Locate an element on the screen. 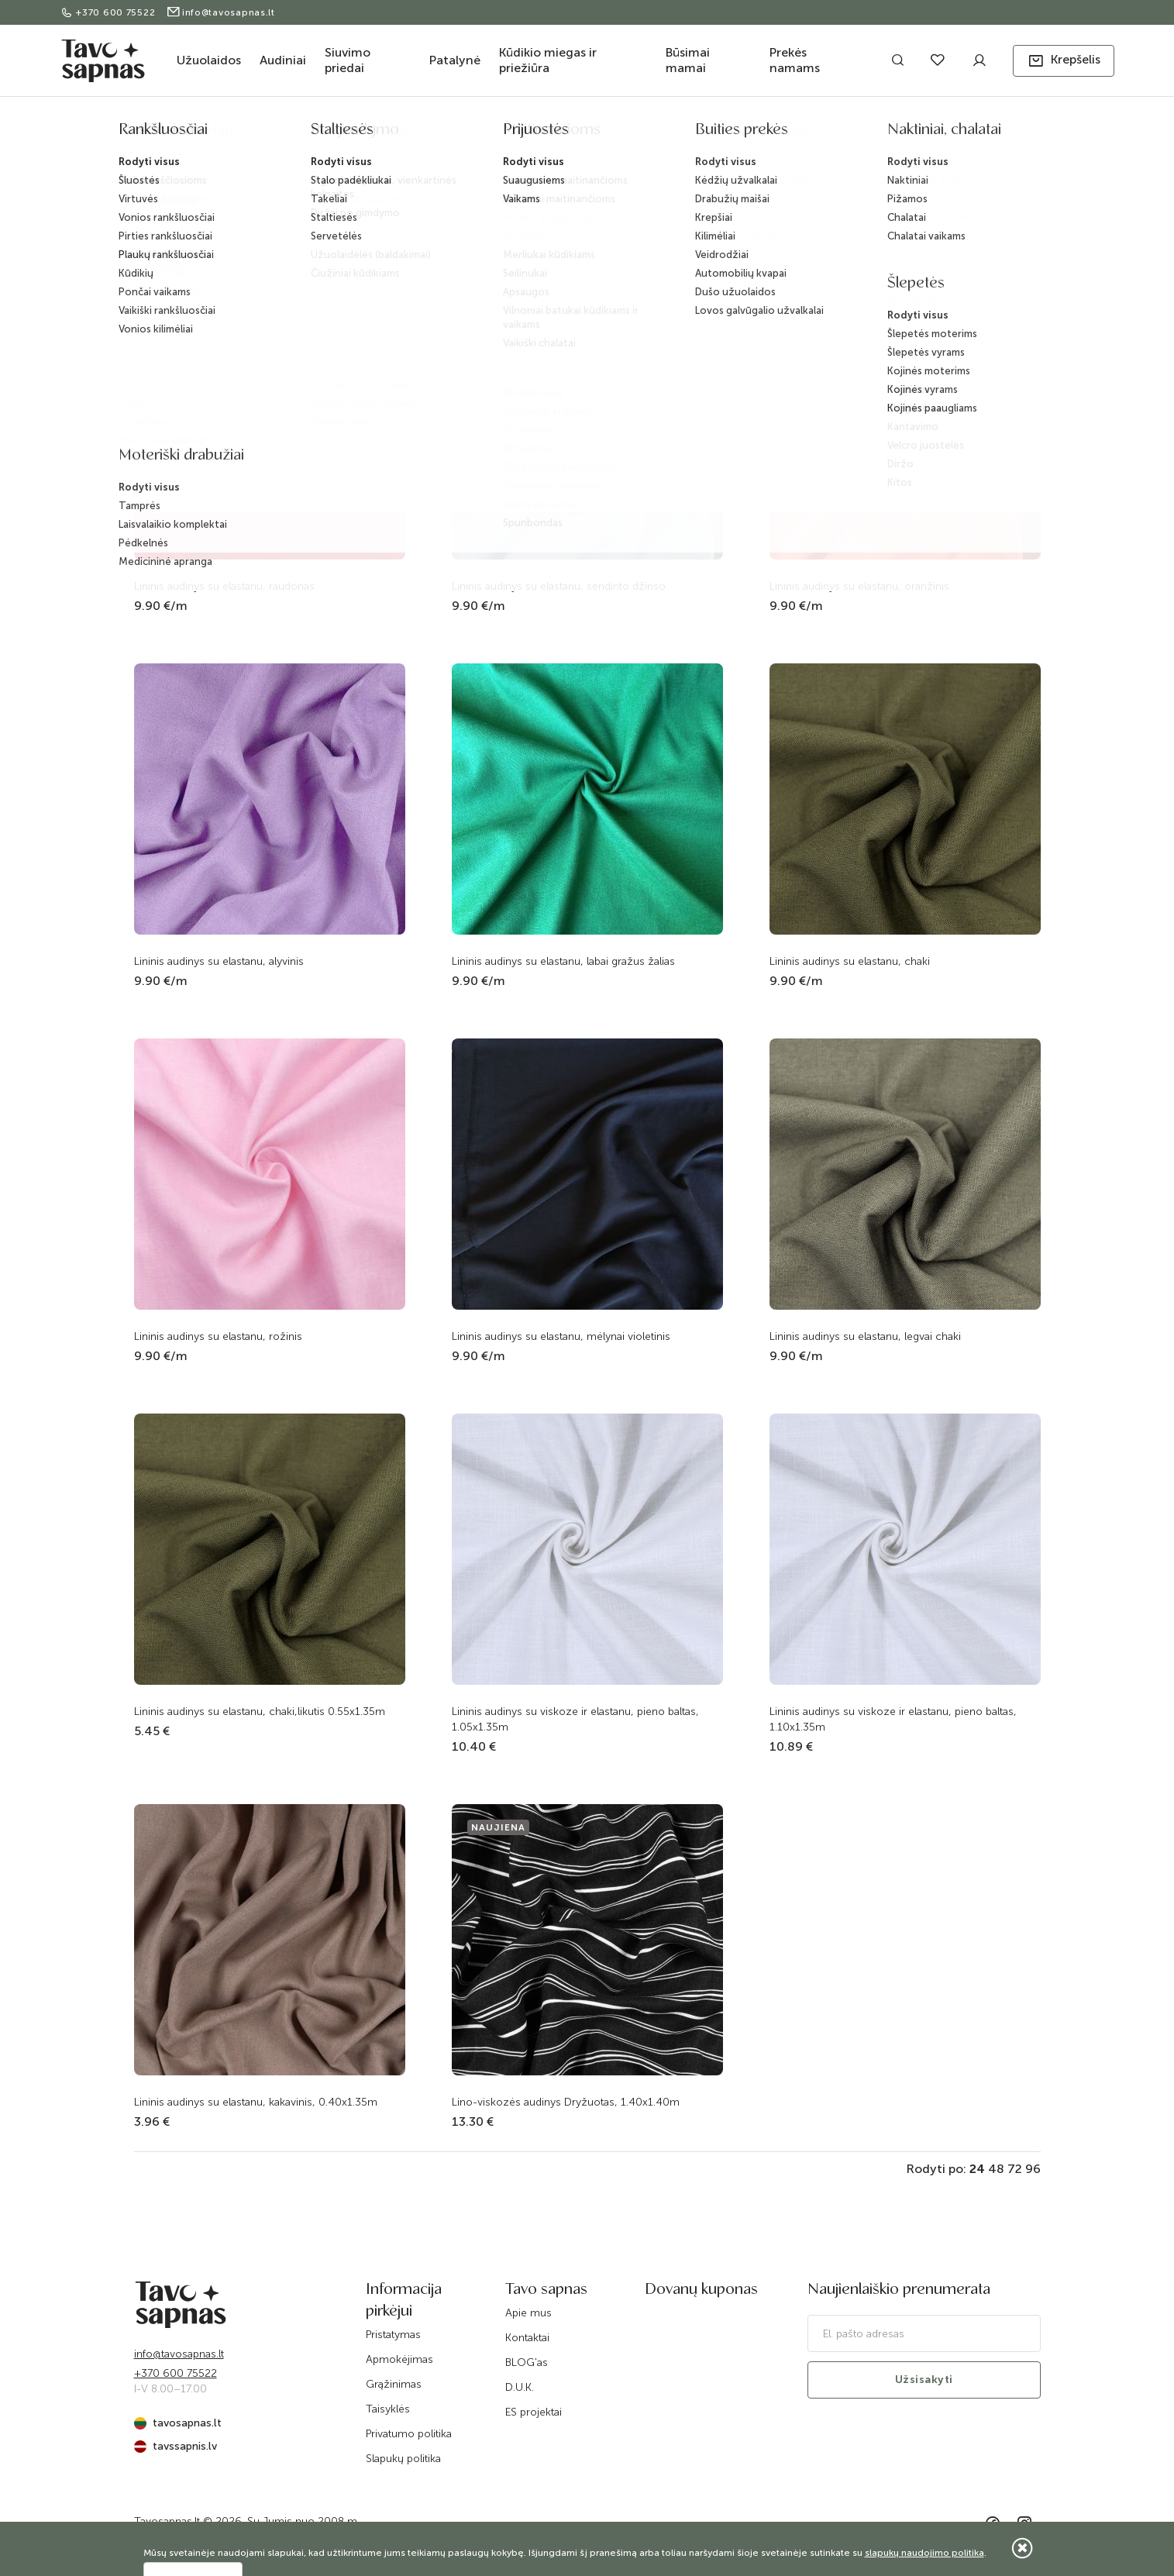 The image size is (1174, 2576). Prekės namams is located at coordinates (794, 60).